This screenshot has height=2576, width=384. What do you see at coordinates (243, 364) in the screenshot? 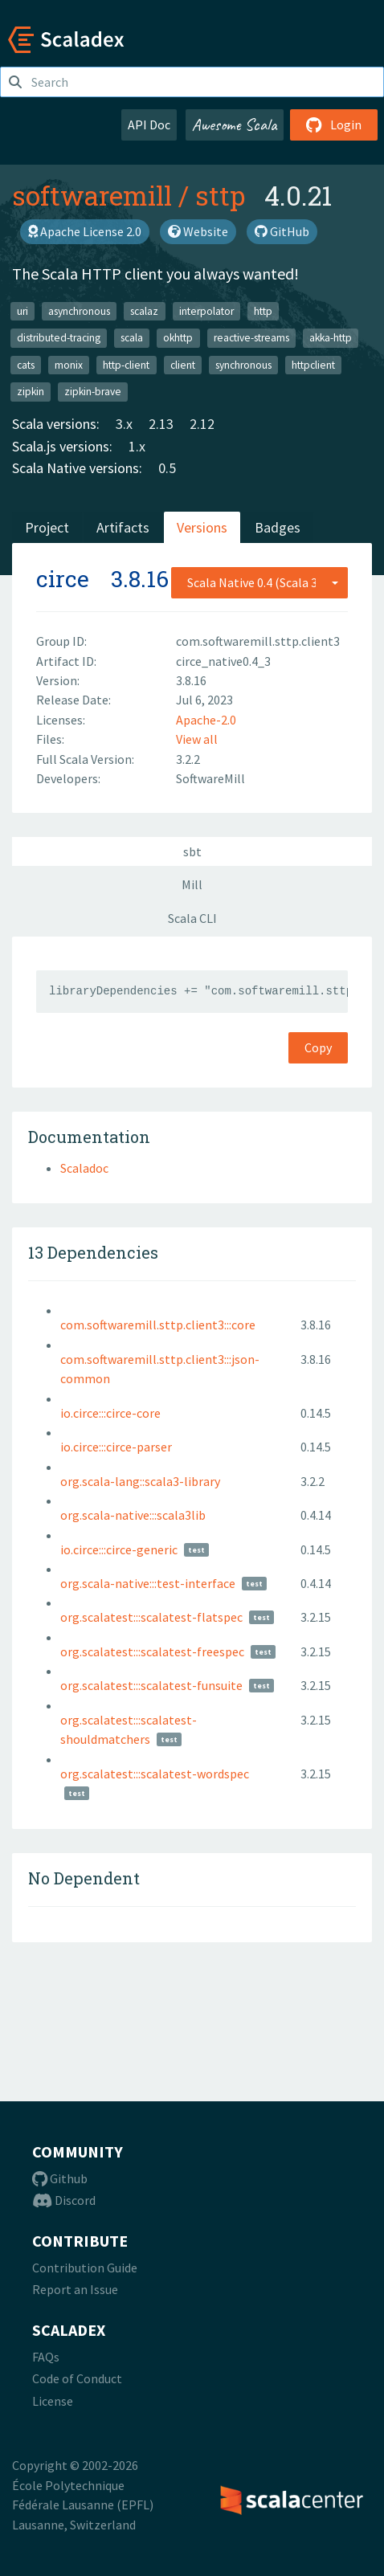
I see `synchronous` at bounding box center [243, 364].